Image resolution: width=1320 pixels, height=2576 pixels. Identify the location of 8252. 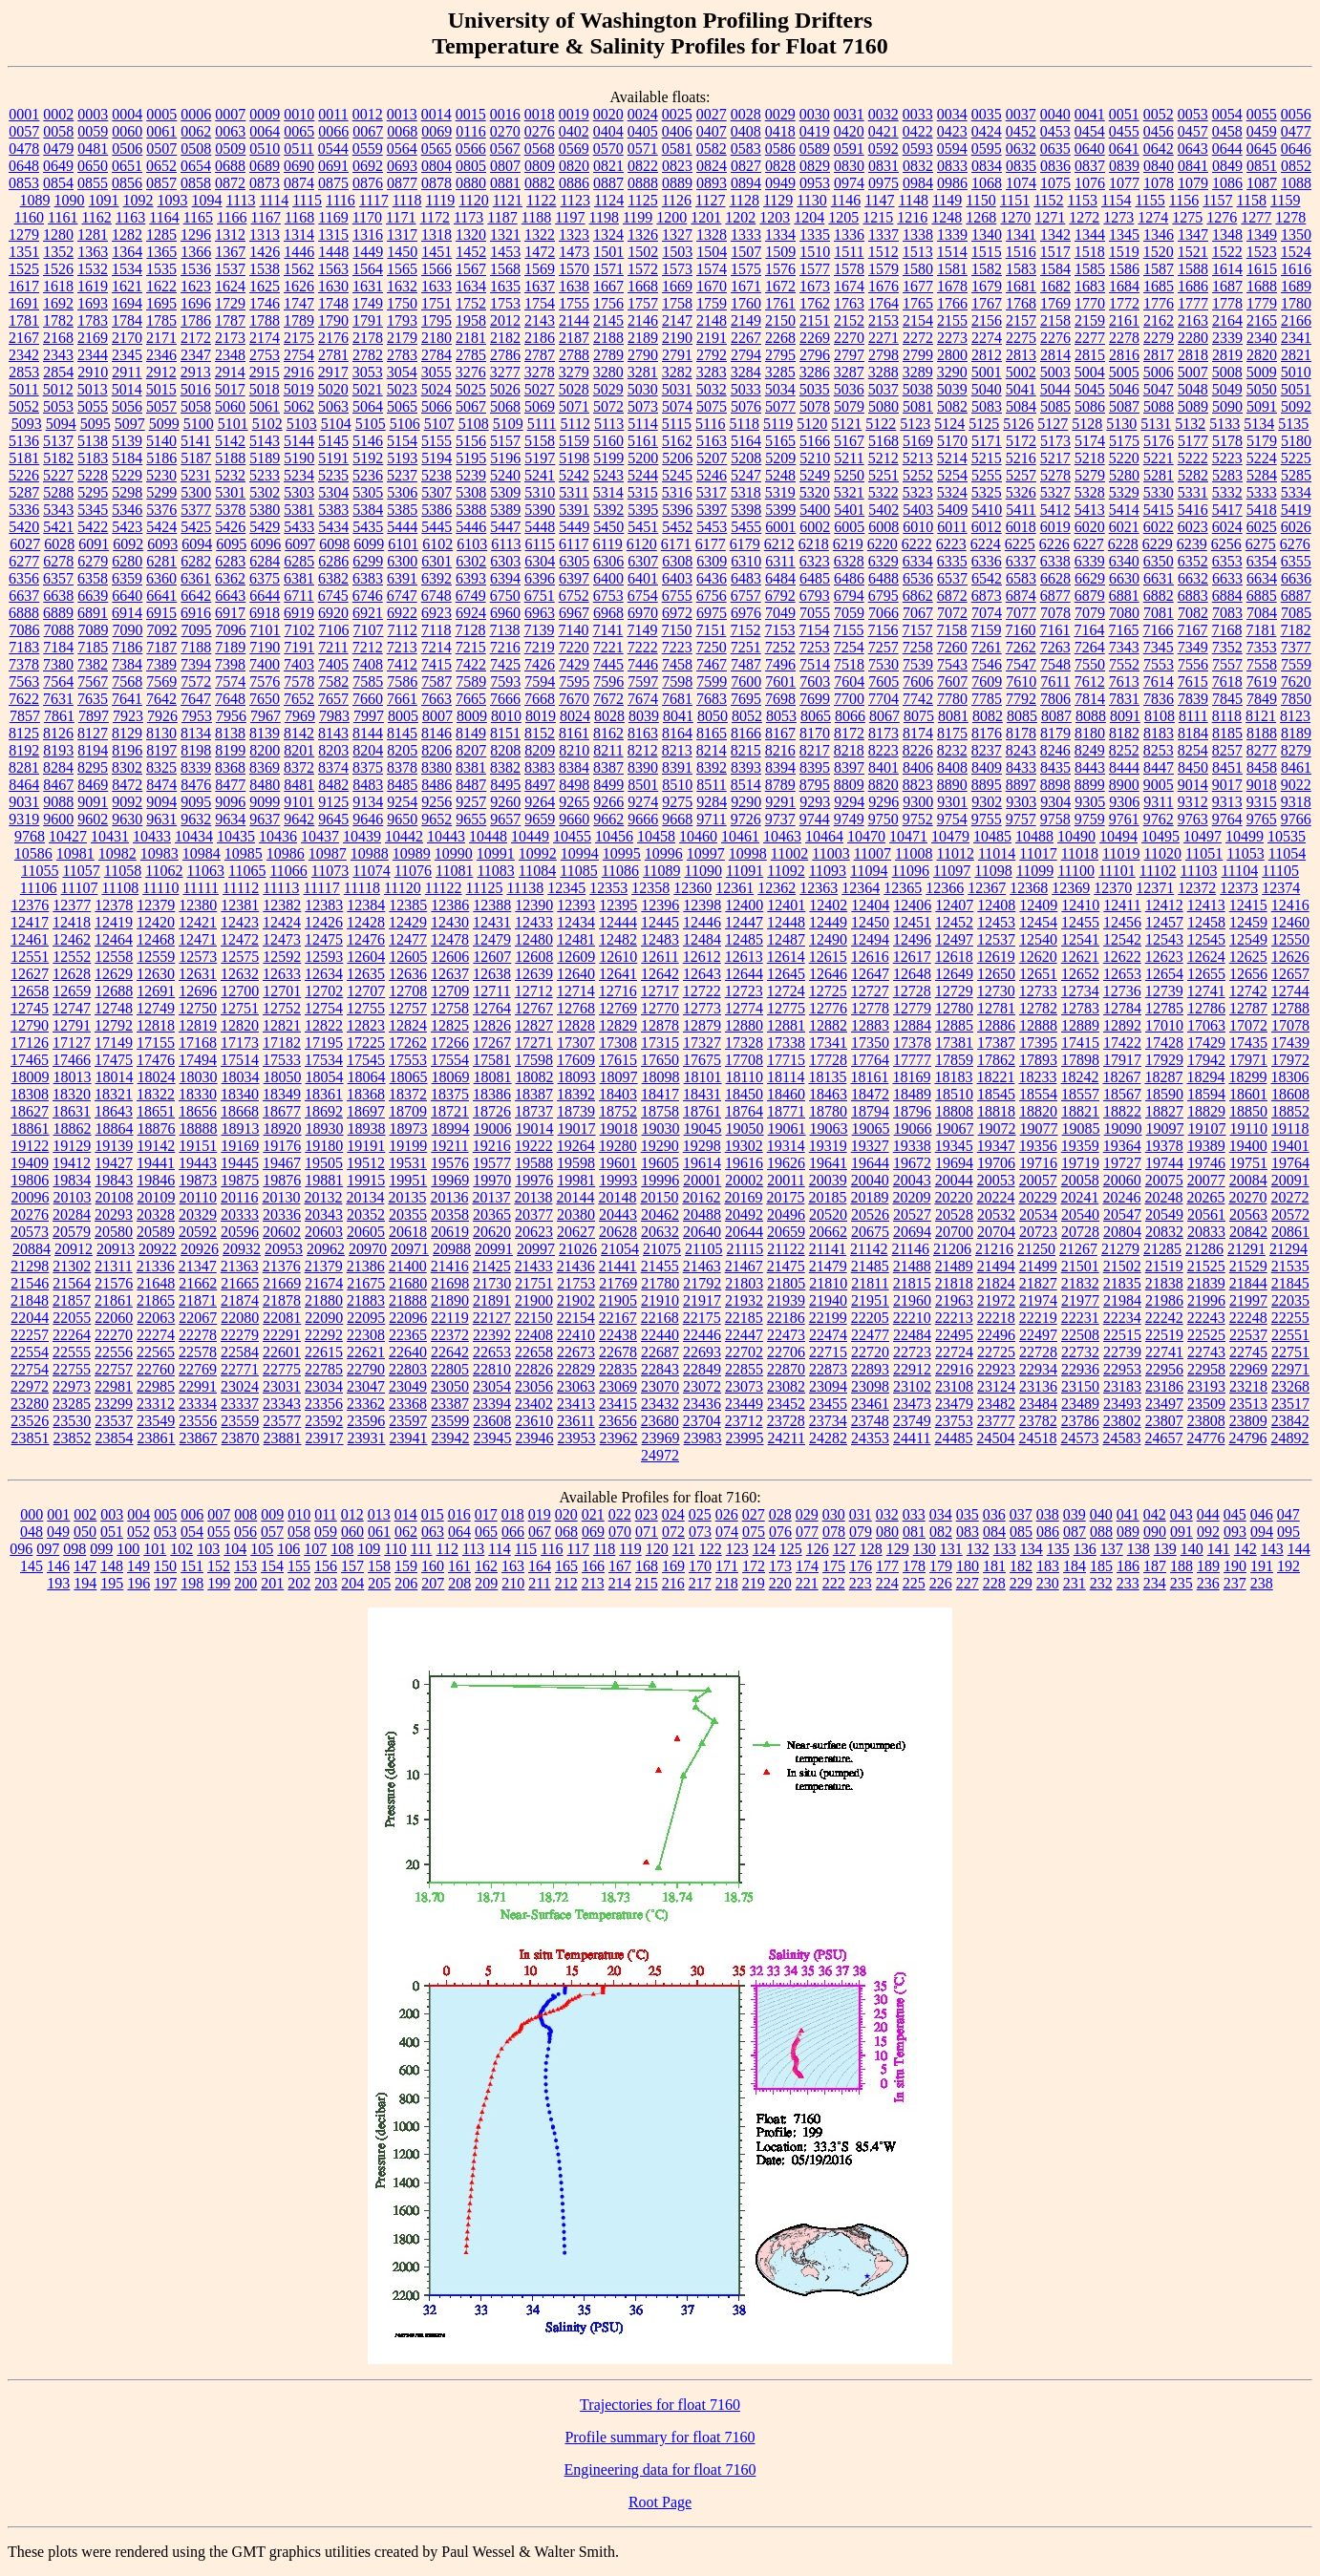
(1124, 750).